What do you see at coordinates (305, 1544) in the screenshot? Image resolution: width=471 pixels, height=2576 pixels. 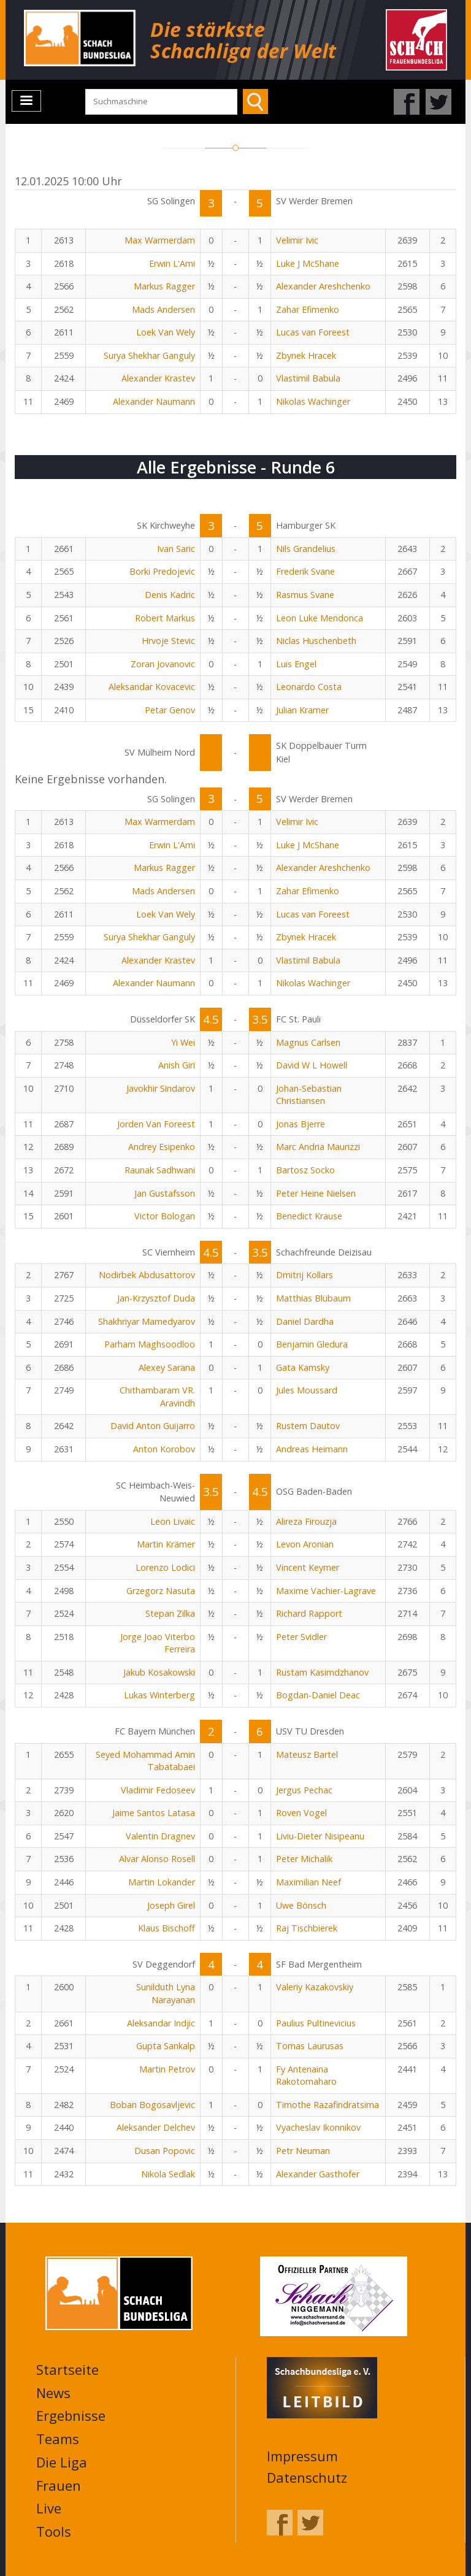 I see `Levon Aronian` at bounding box center [305, 1544].